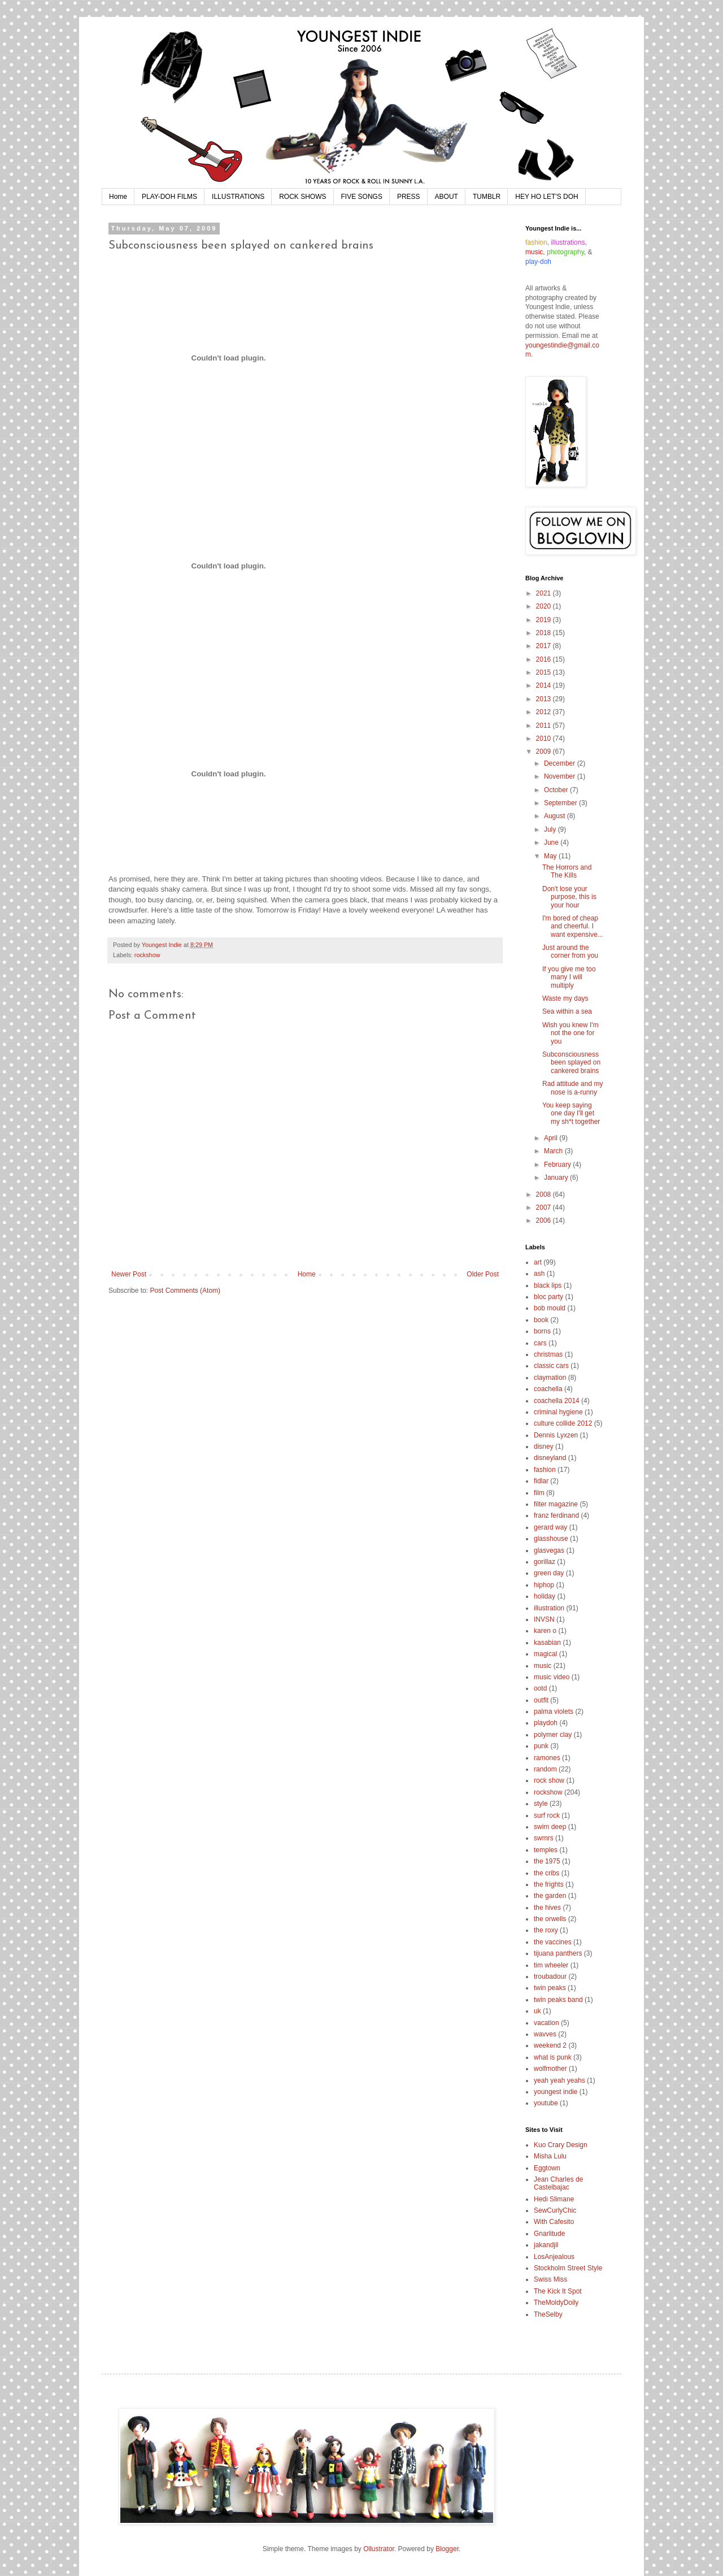 The image size is (723, 2576). I want to click on I'm bored of cheap and cheerful. I want expensive..., so click(572, 926).